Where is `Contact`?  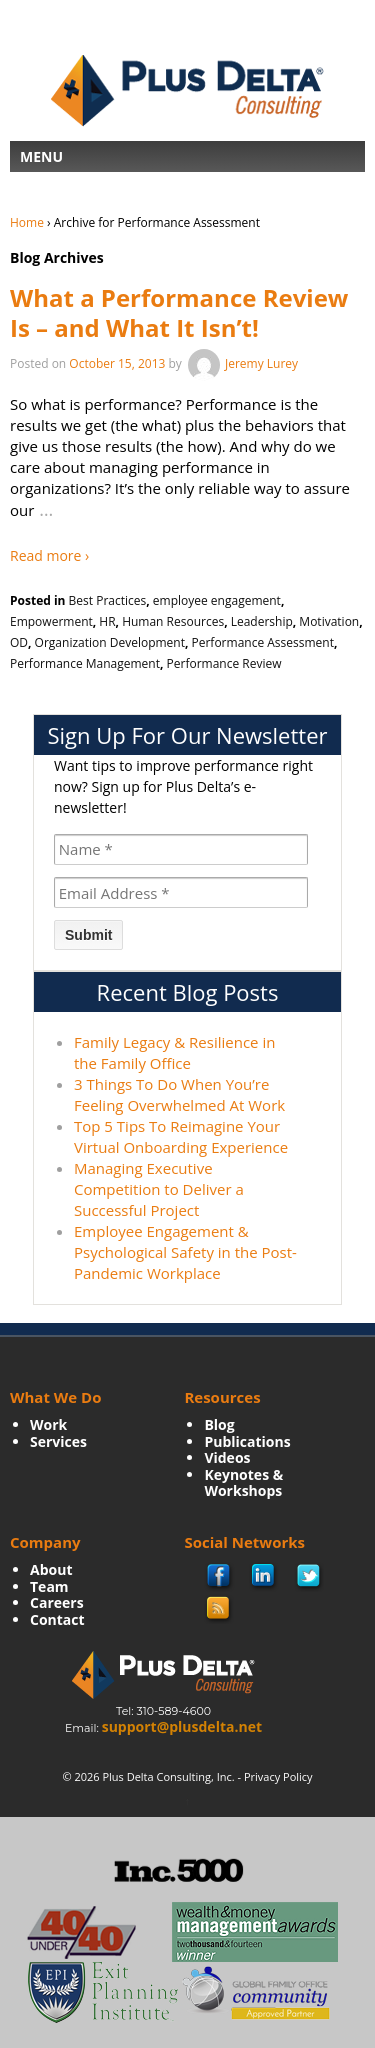
Contact is located at coordinates (57, 1619).